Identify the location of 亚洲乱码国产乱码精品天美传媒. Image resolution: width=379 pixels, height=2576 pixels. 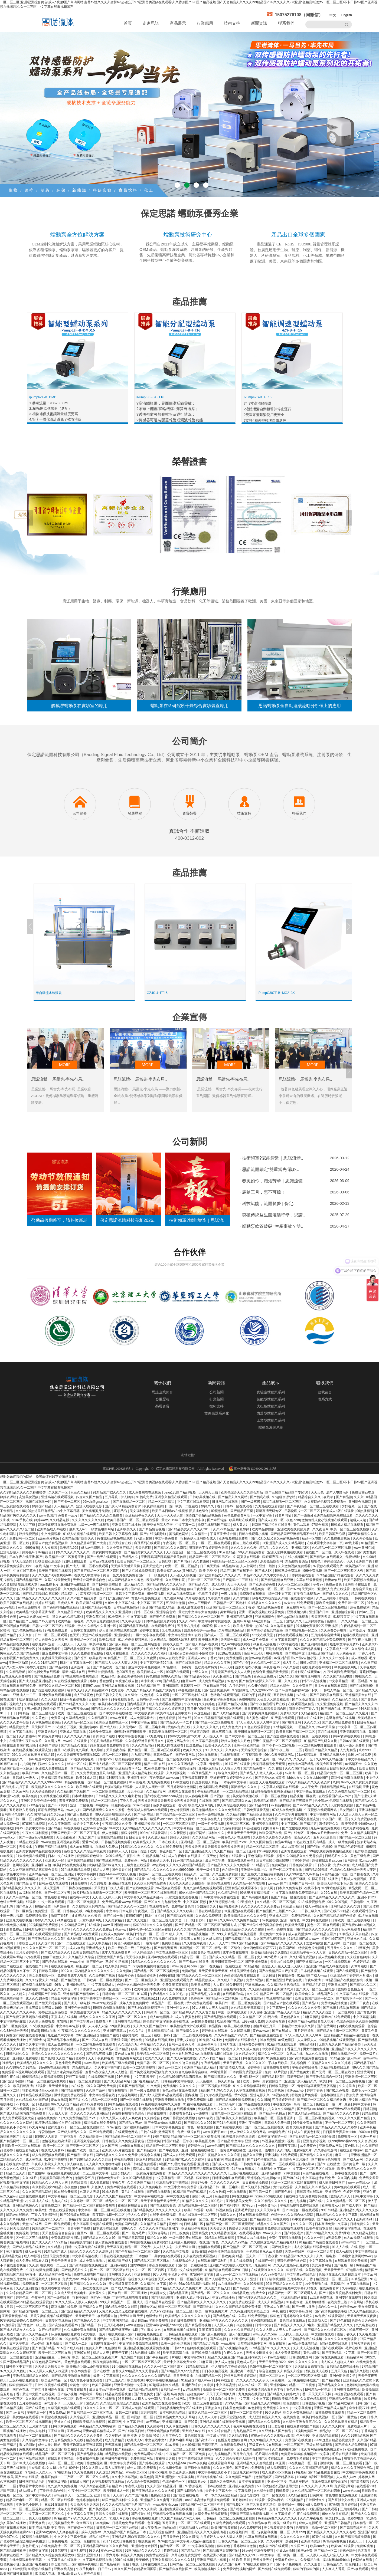
(164, 1557).